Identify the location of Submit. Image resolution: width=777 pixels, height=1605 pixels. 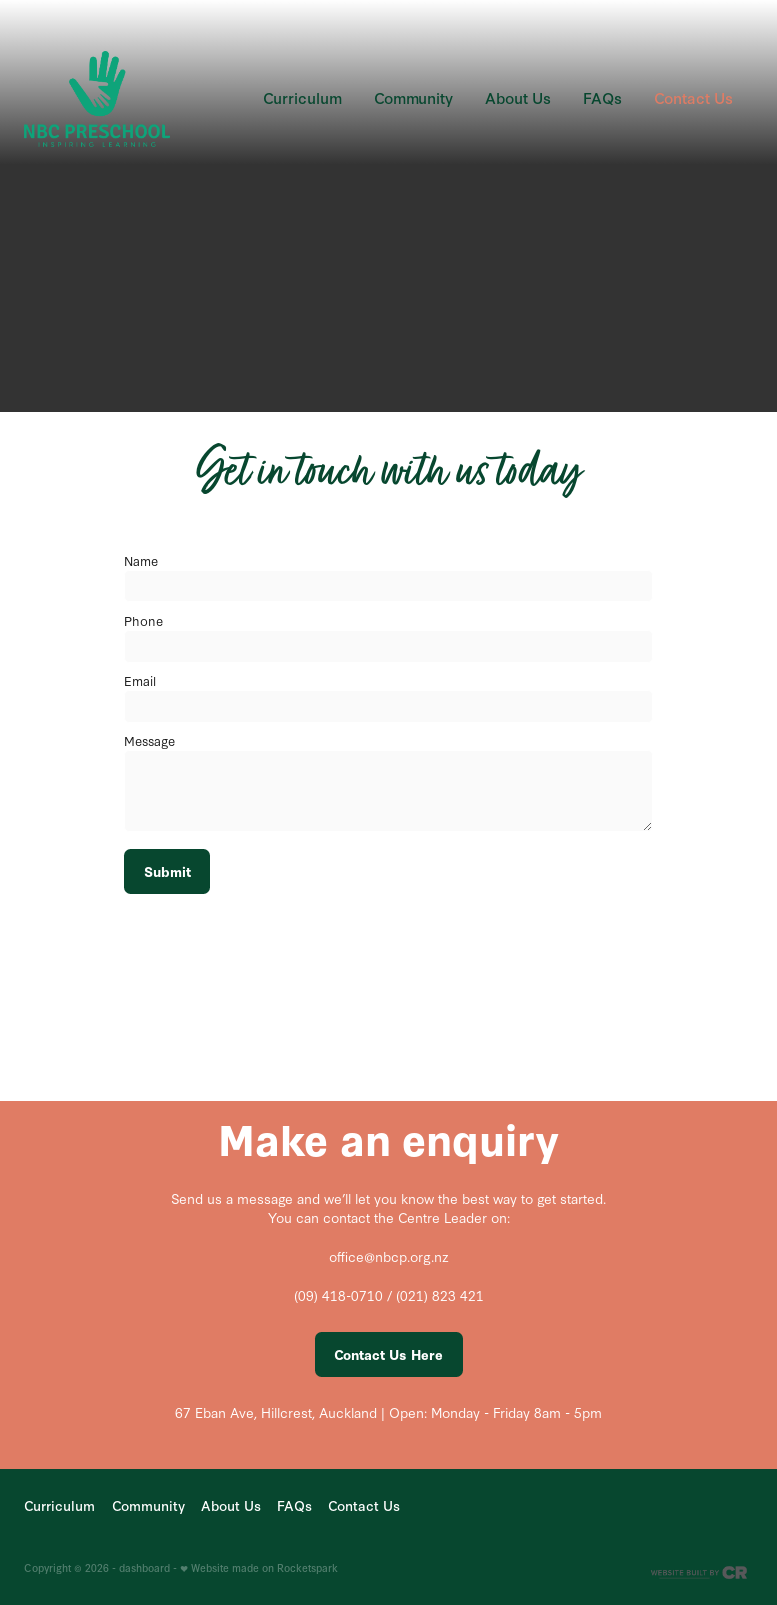
(167, 871).